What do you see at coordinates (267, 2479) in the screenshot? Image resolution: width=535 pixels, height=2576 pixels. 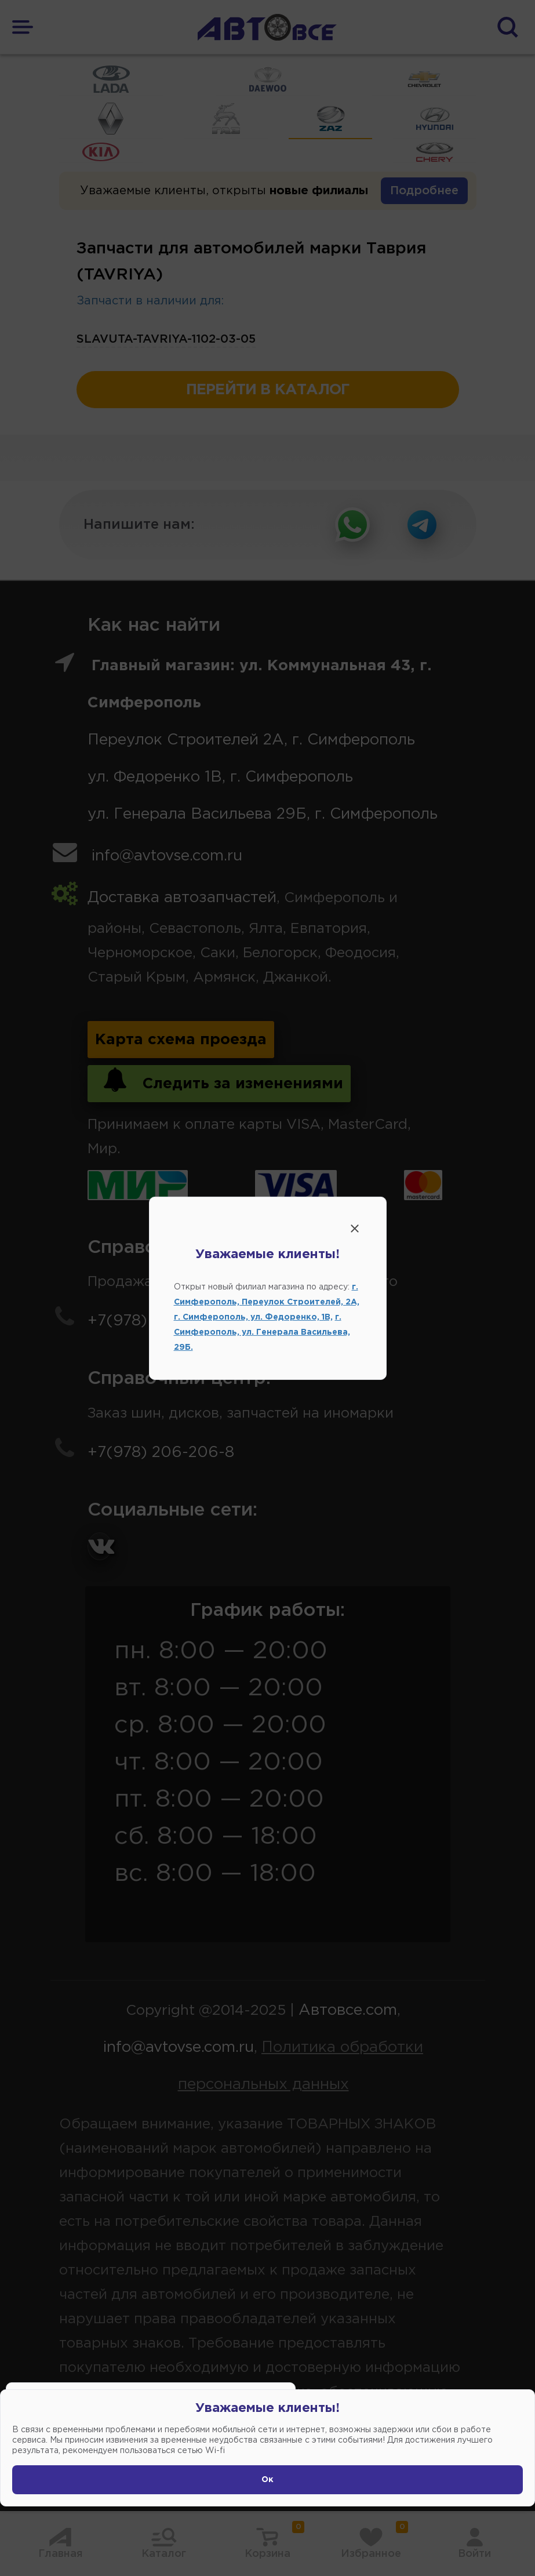 I see `Ок` at bounding box center [267, 2479].